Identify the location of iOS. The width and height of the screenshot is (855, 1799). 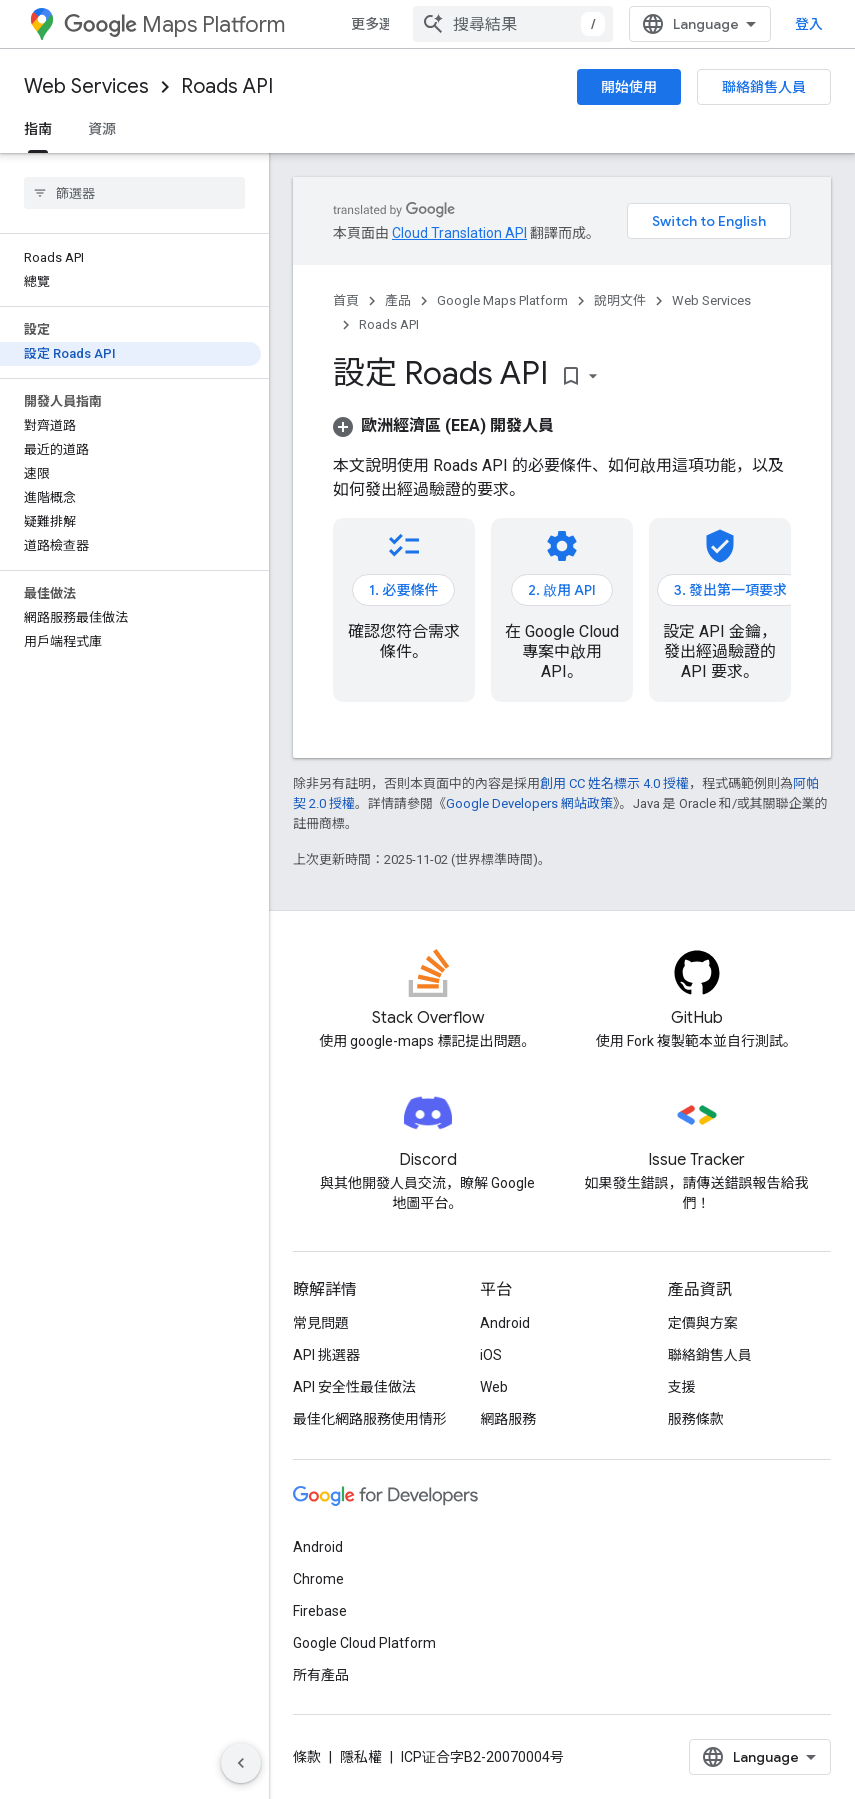
(491, 1355).